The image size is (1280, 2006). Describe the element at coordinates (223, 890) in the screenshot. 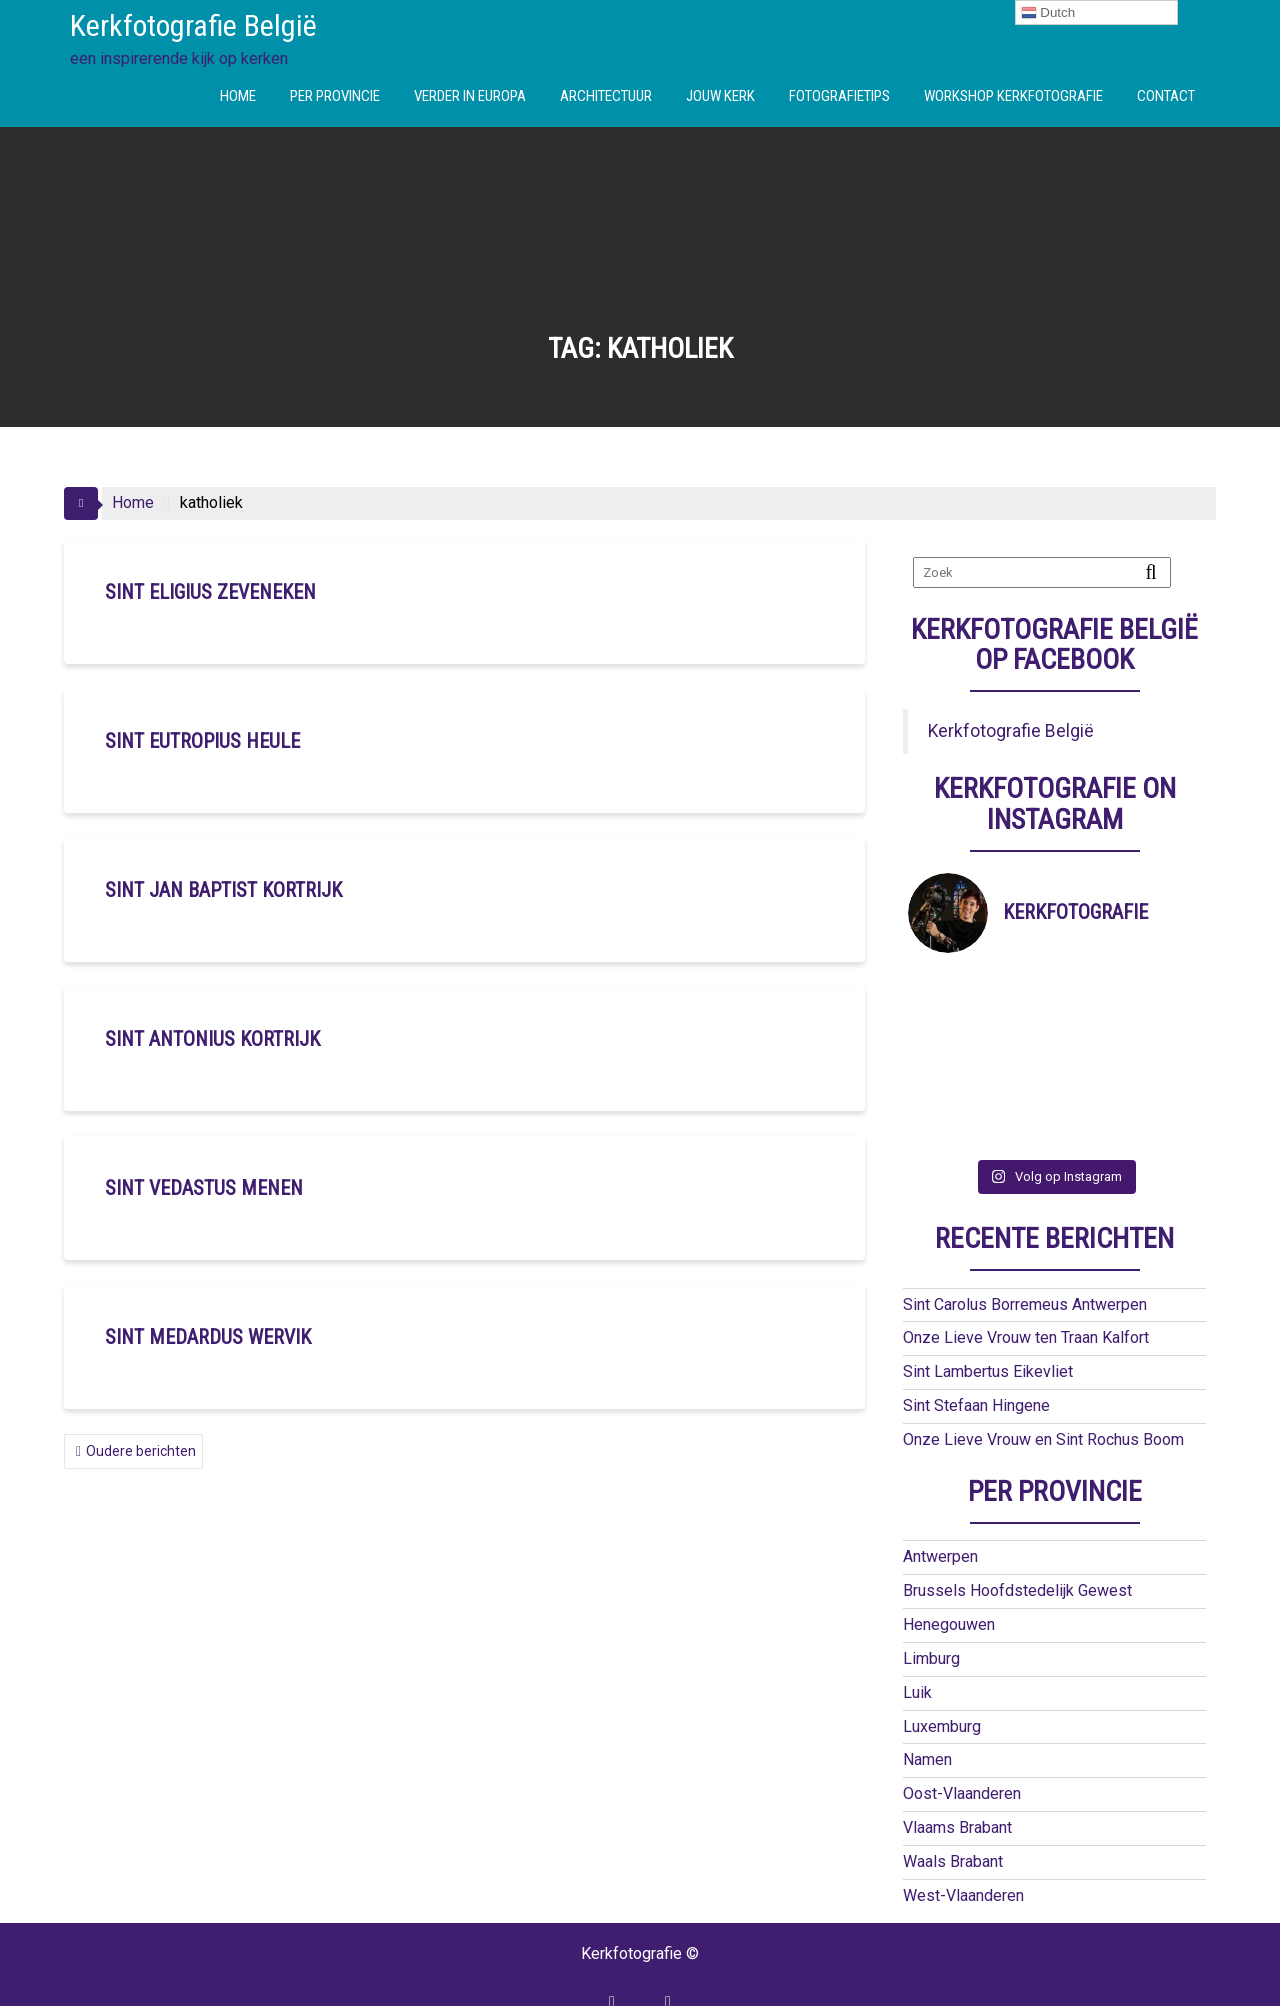

I see `Sint Jan Baptist Kortrijk` at that location.